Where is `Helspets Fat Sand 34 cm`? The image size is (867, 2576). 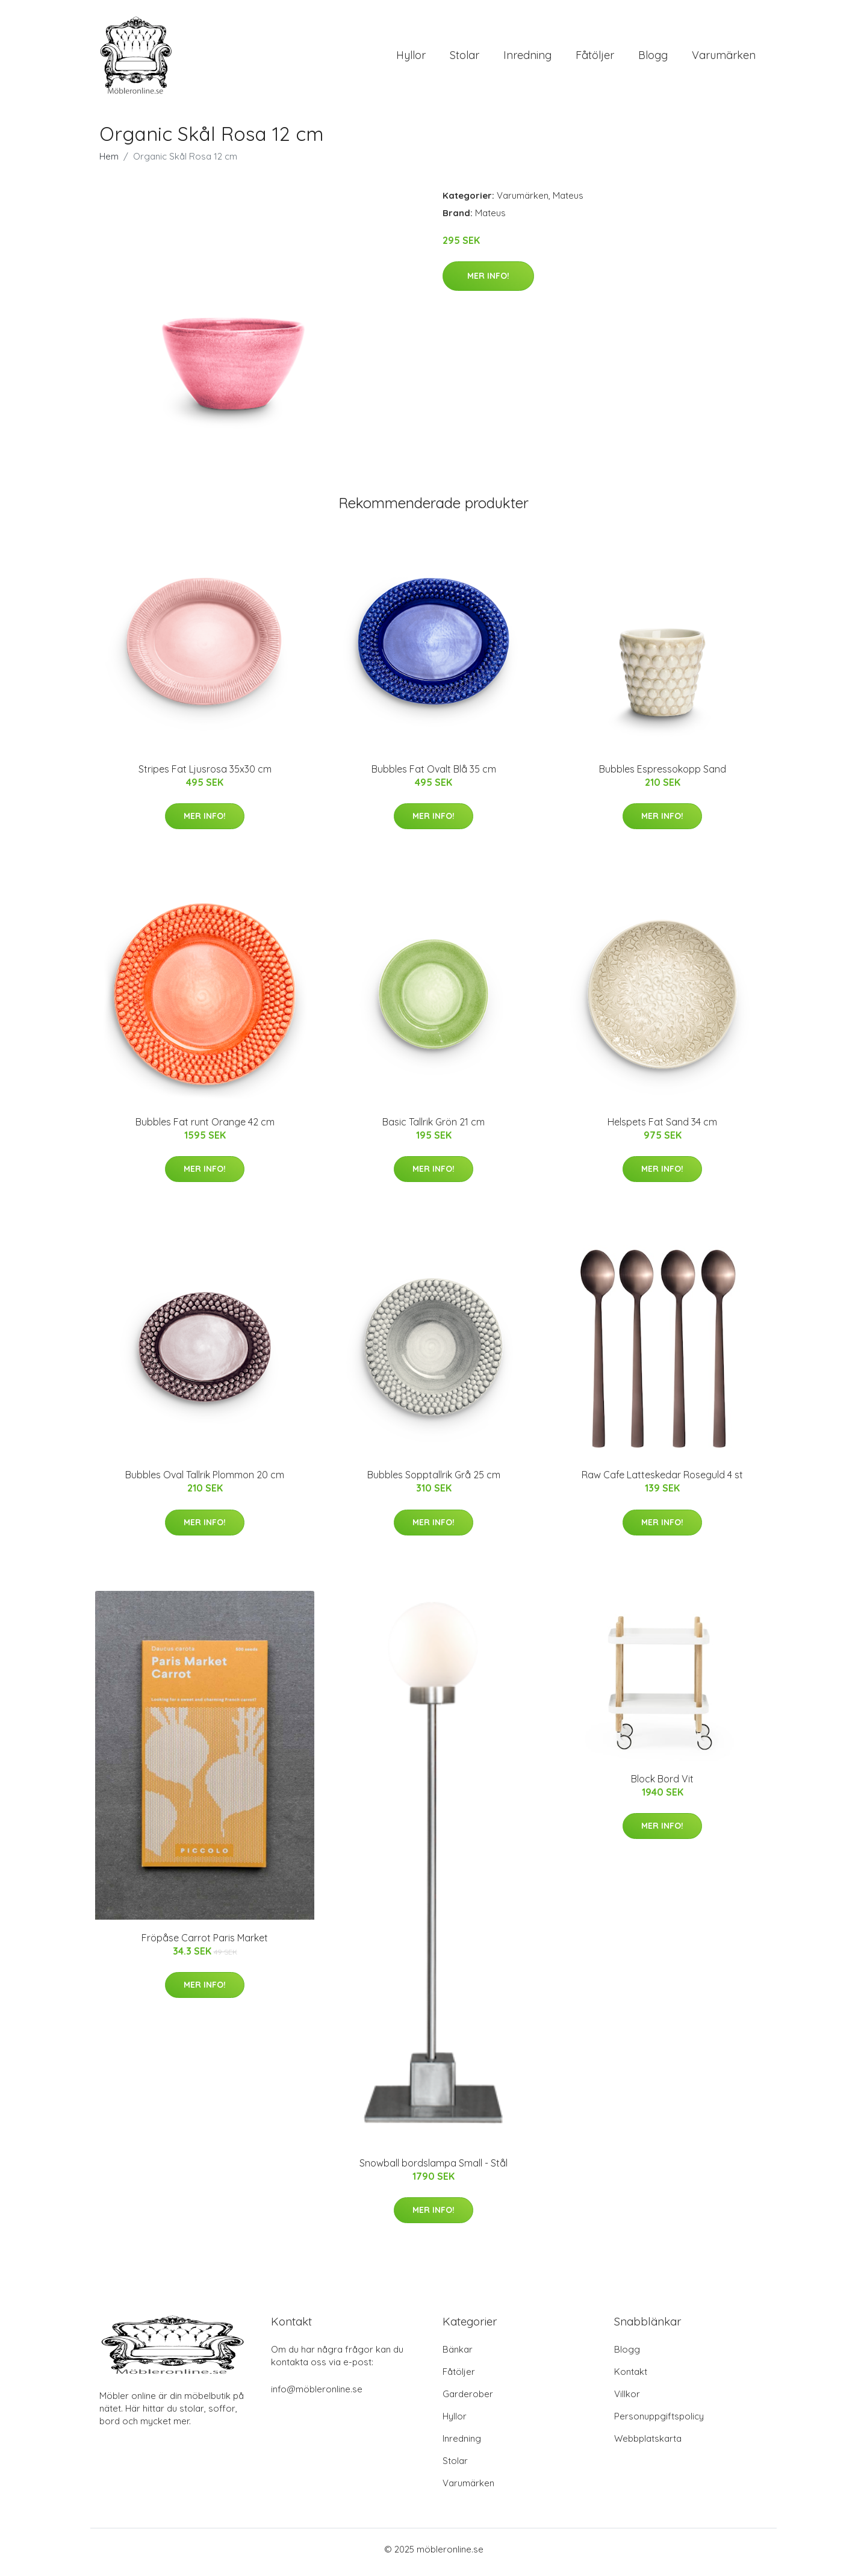
Helspets Fat Sand 34 cm is located at coordinates (662, 1128).